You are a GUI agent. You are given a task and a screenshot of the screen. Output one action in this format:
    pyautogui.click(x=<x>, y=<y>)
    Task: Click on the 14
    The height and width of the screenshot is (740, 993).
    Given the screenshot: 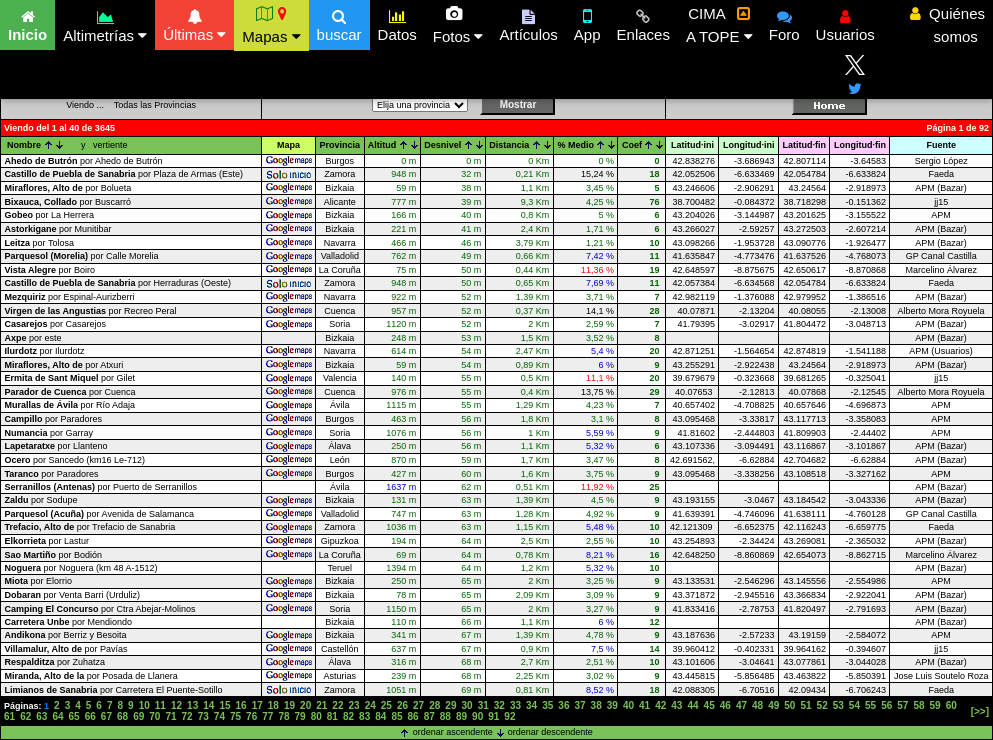 What is the action you would take?
    pyautogui.click(x=208, y=705)
    